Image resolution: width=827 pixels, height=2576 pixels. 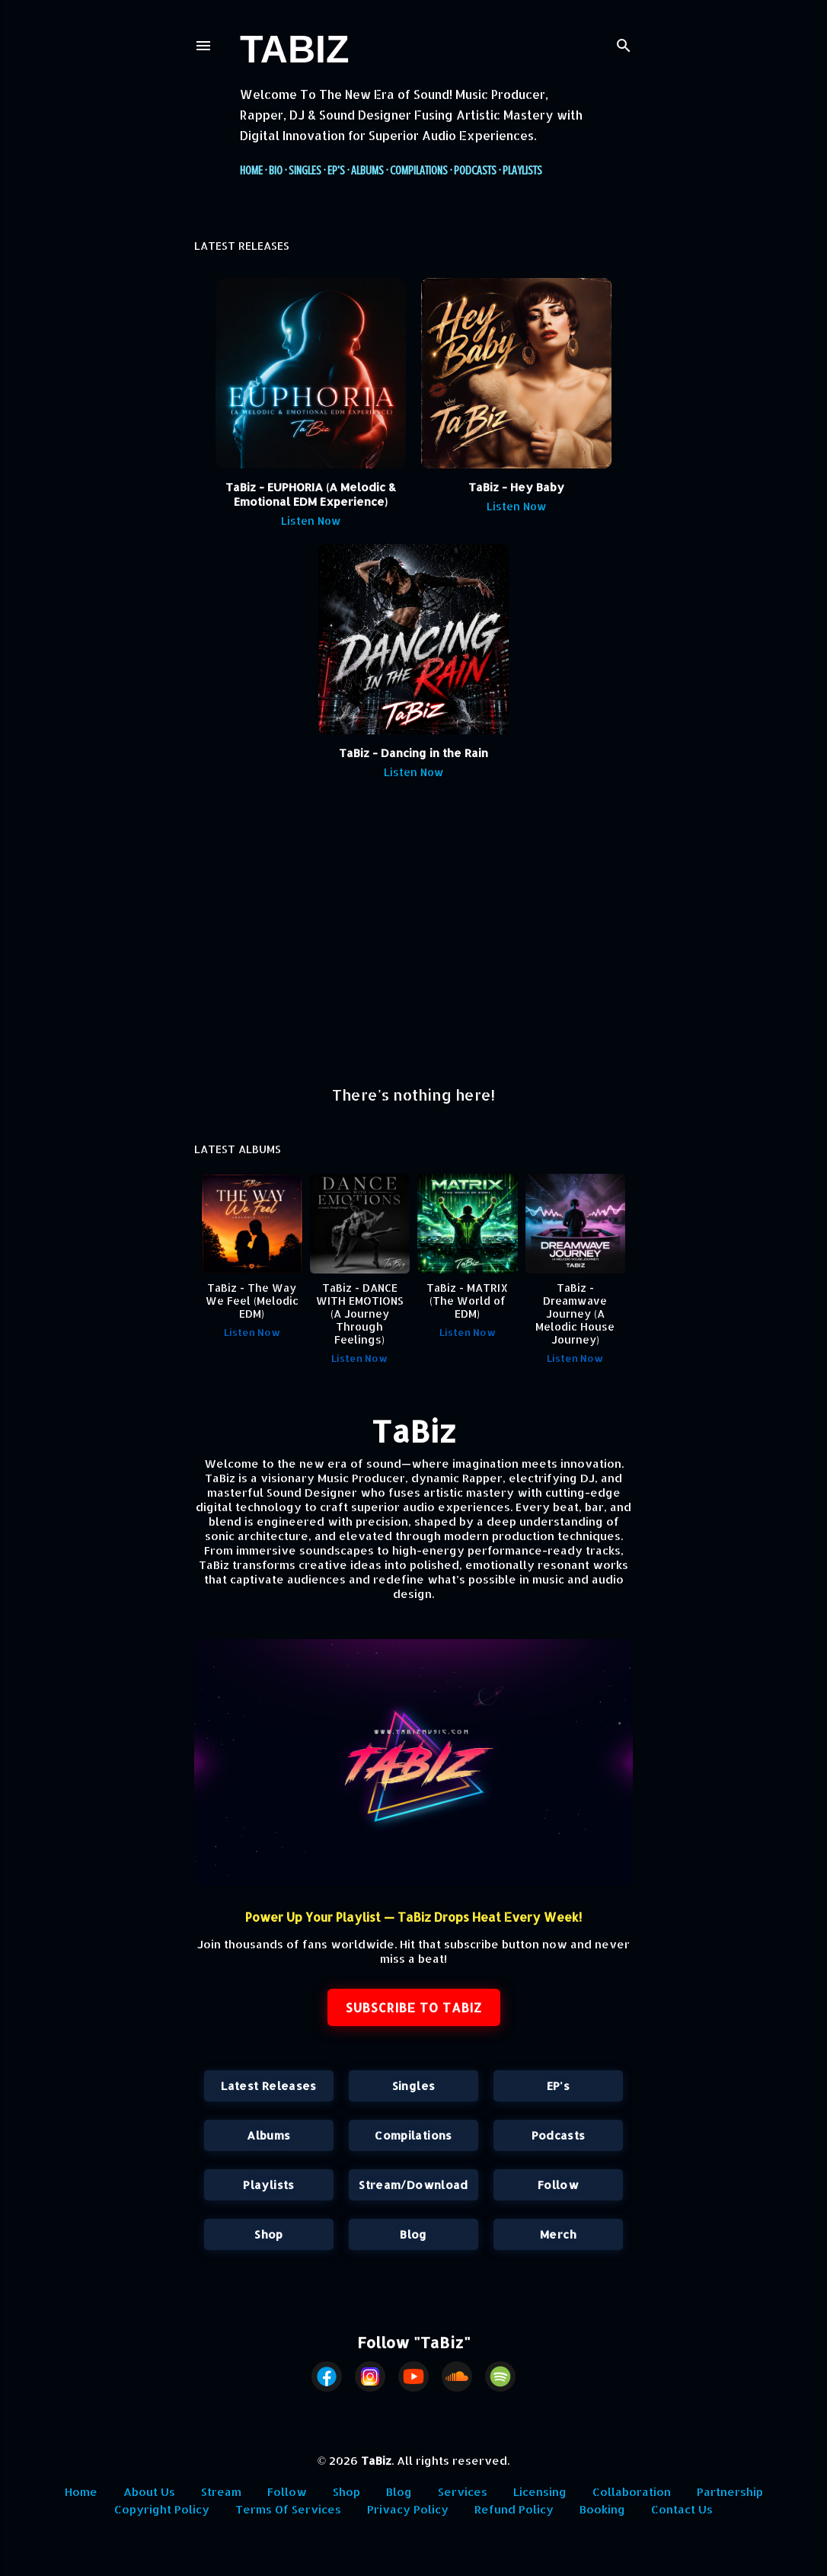 I want to click on SUBSCRIBE TO TABIZ, so click(x=414, y=2007).